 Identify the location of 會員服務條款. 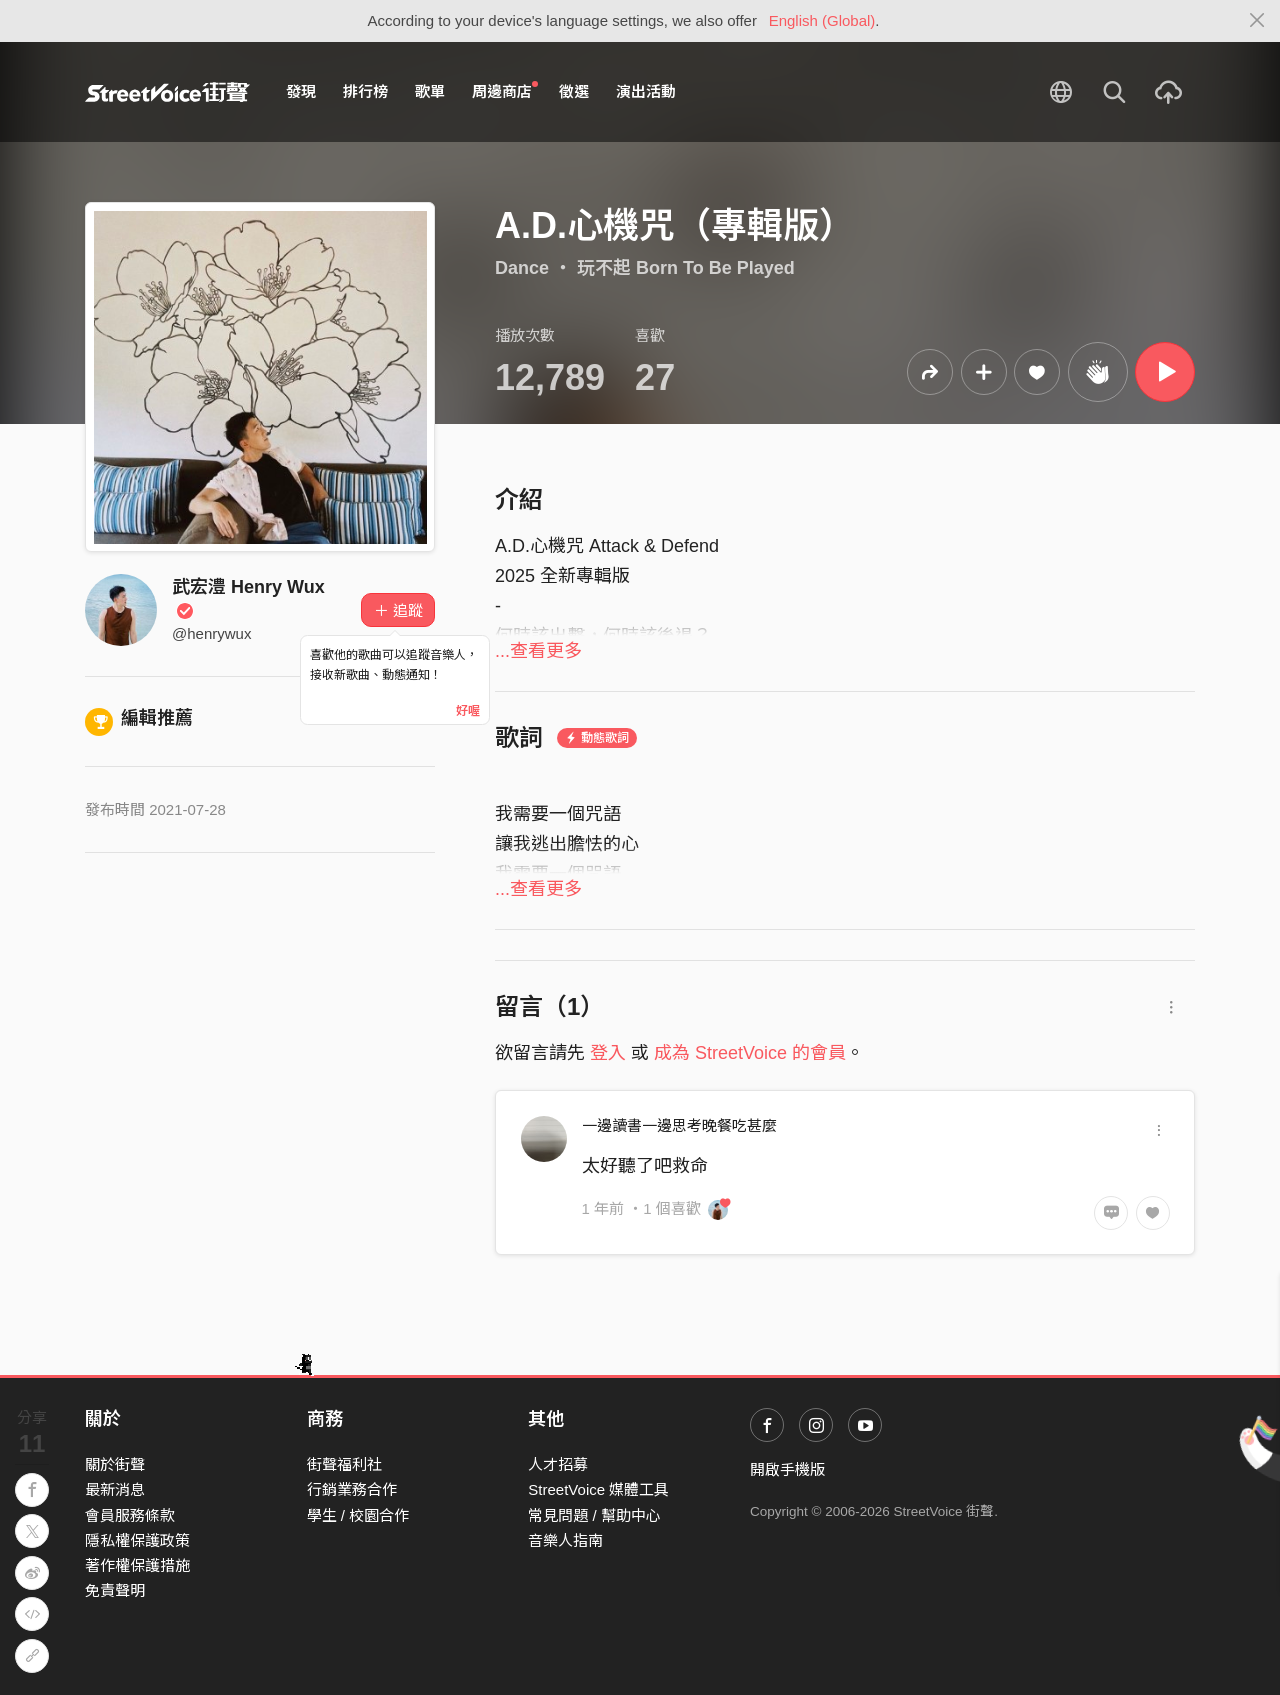
(130, 1515).